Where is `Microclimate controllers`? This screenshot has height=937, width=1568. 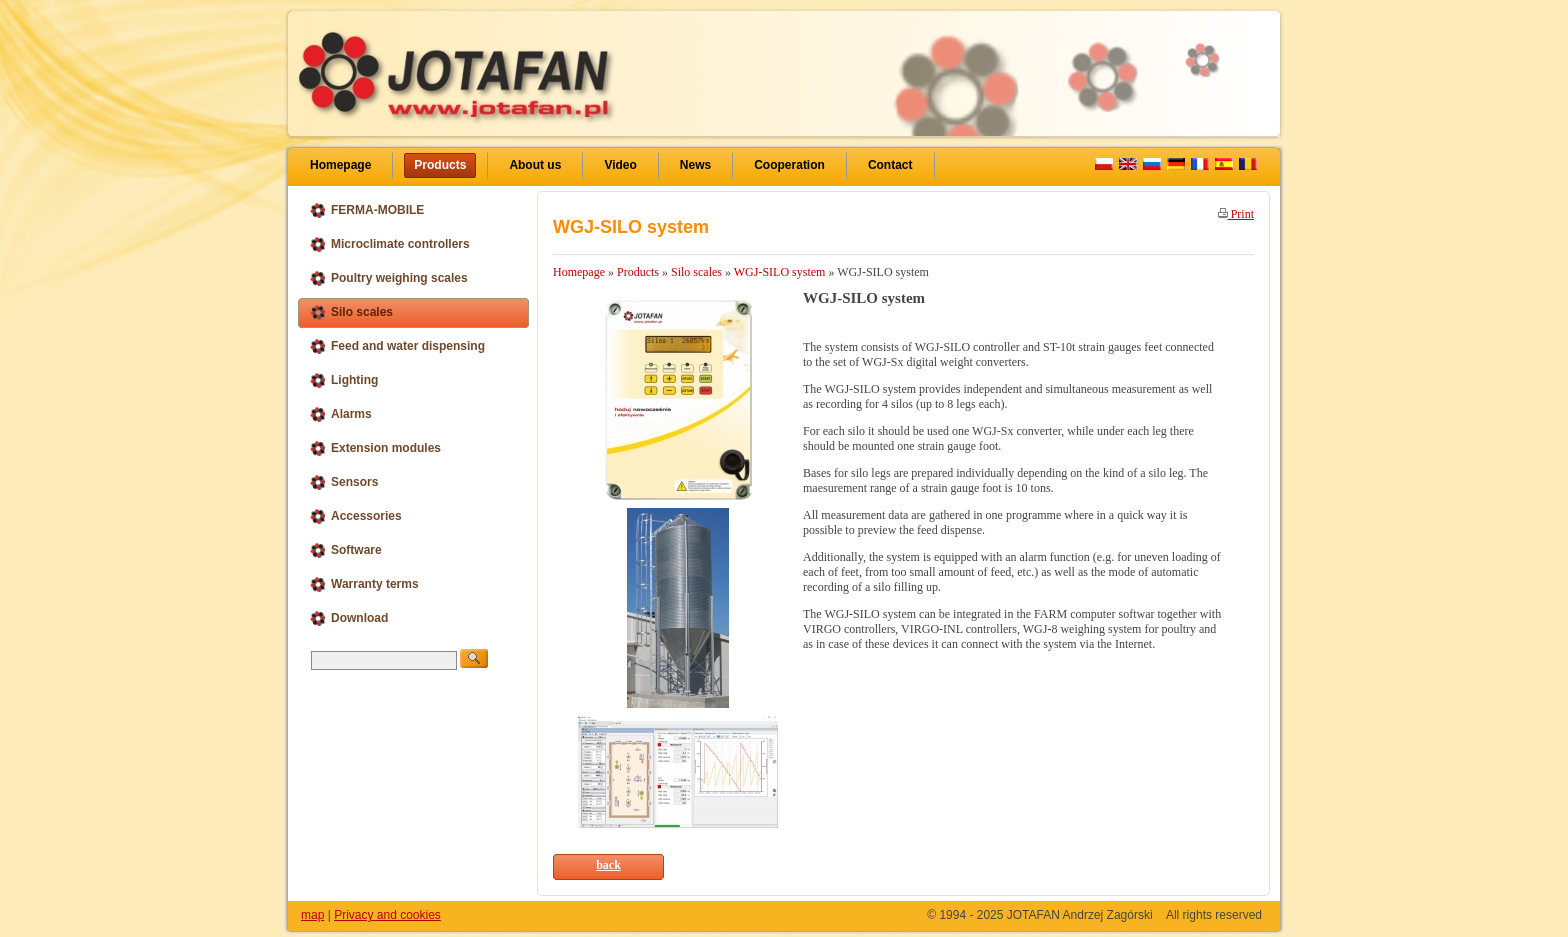
Microclimate controllers is located at coordinates (389, 244).